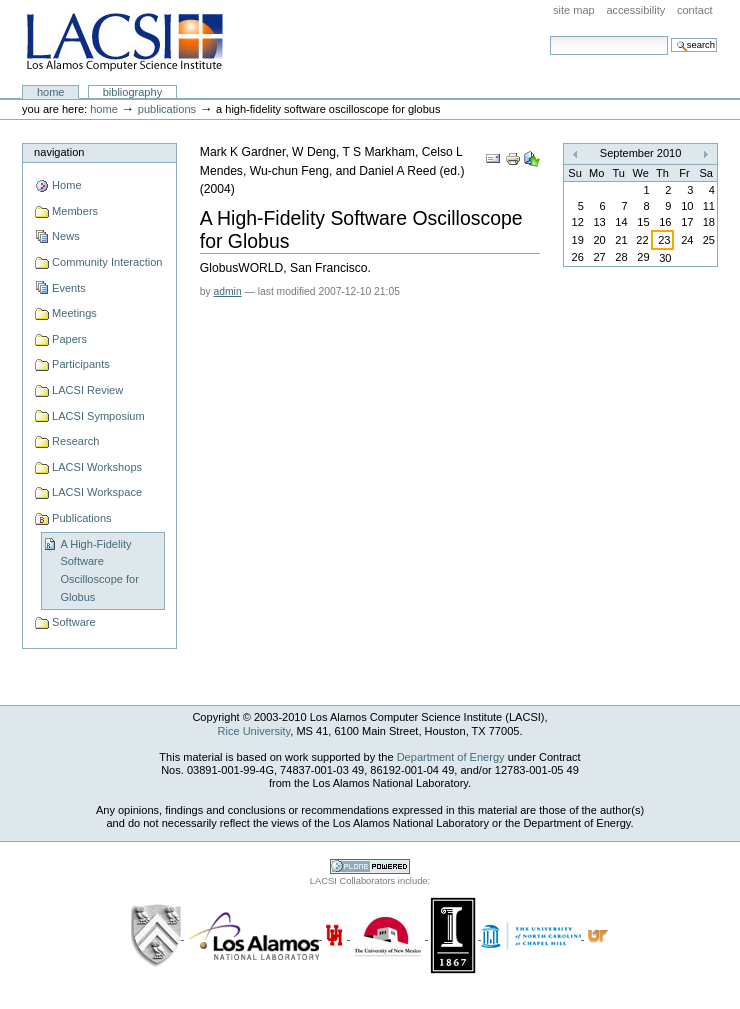 The height and width of the screenshot is (1009, 740). What do you see at coordinates (574, 10) in the screenshot?
I see `Site Map` at bounding box center [574, 10].